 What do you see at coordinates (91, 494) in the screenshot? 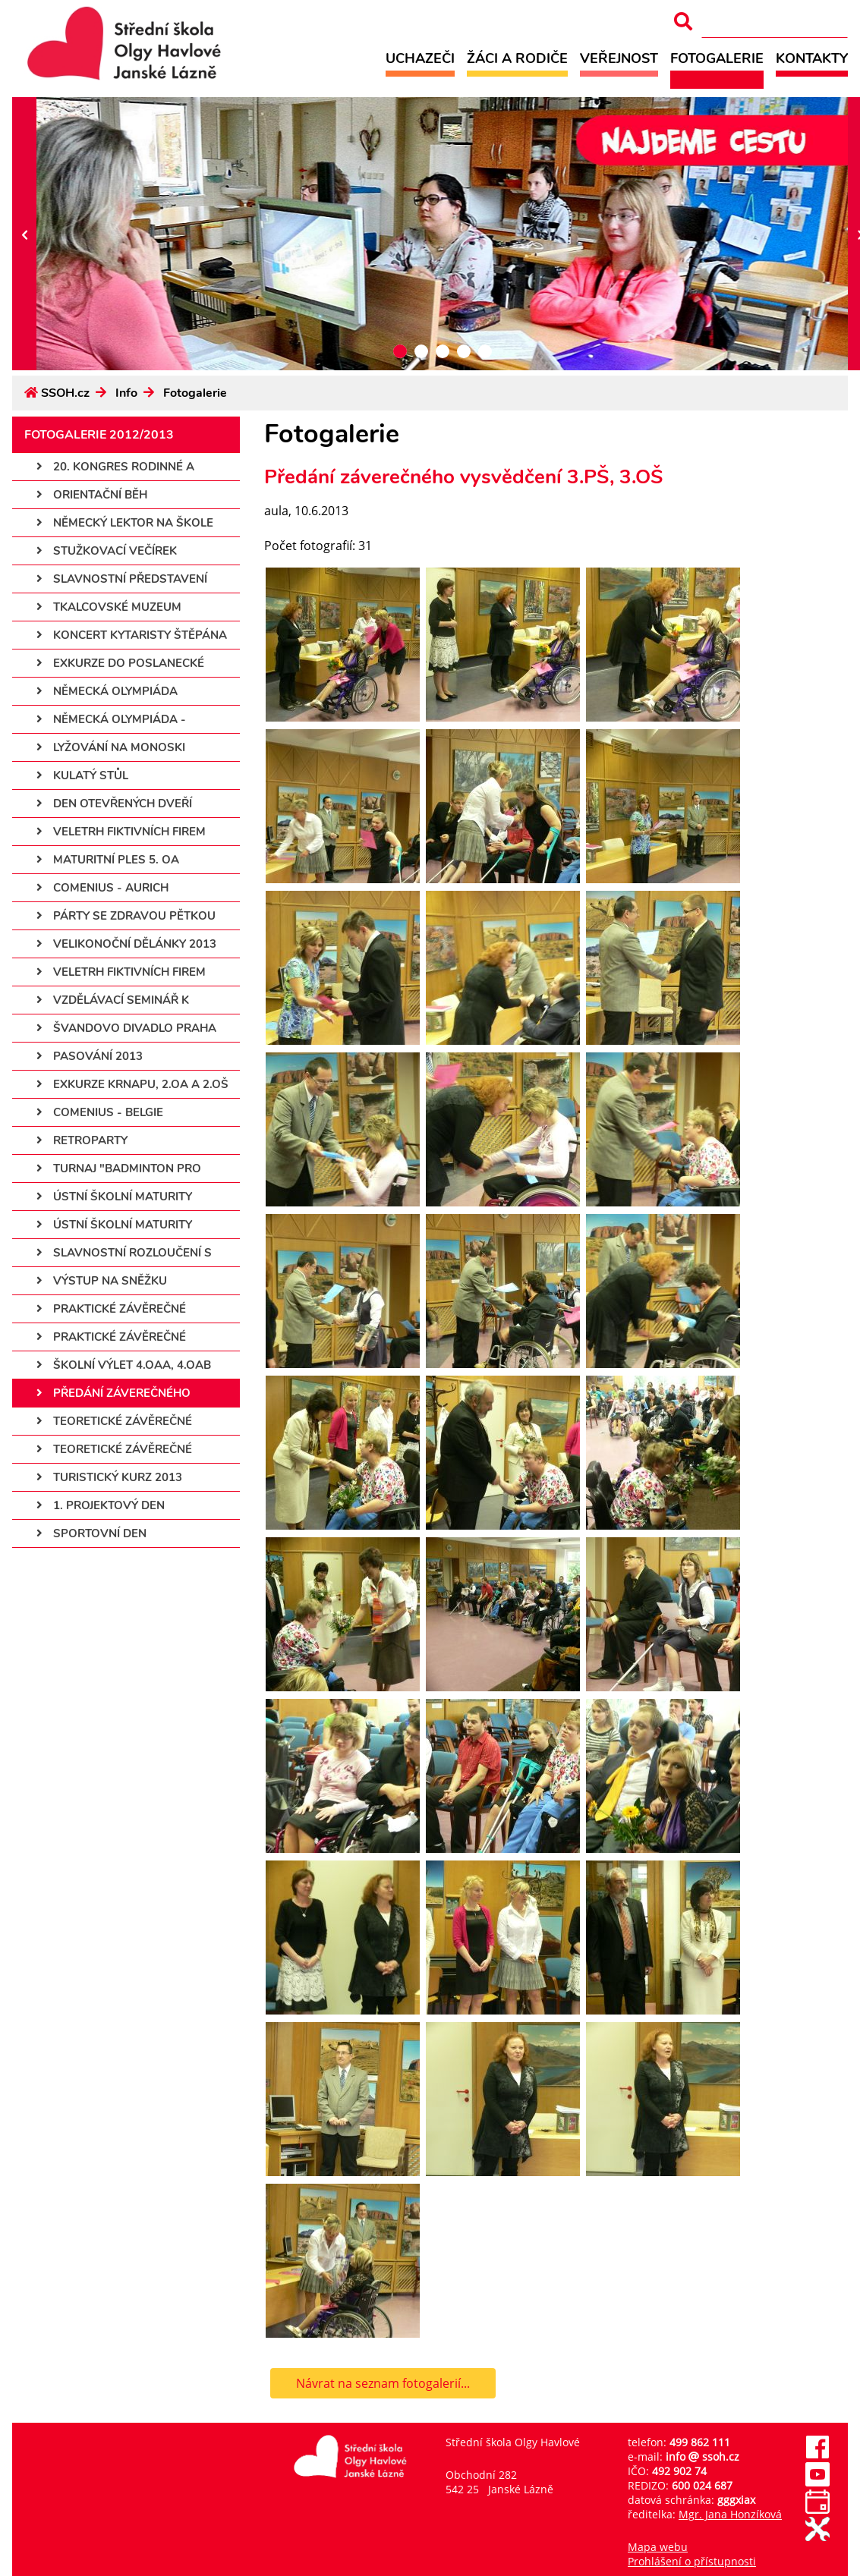
I see `Orientační běh` at bounding box center [91, 494].